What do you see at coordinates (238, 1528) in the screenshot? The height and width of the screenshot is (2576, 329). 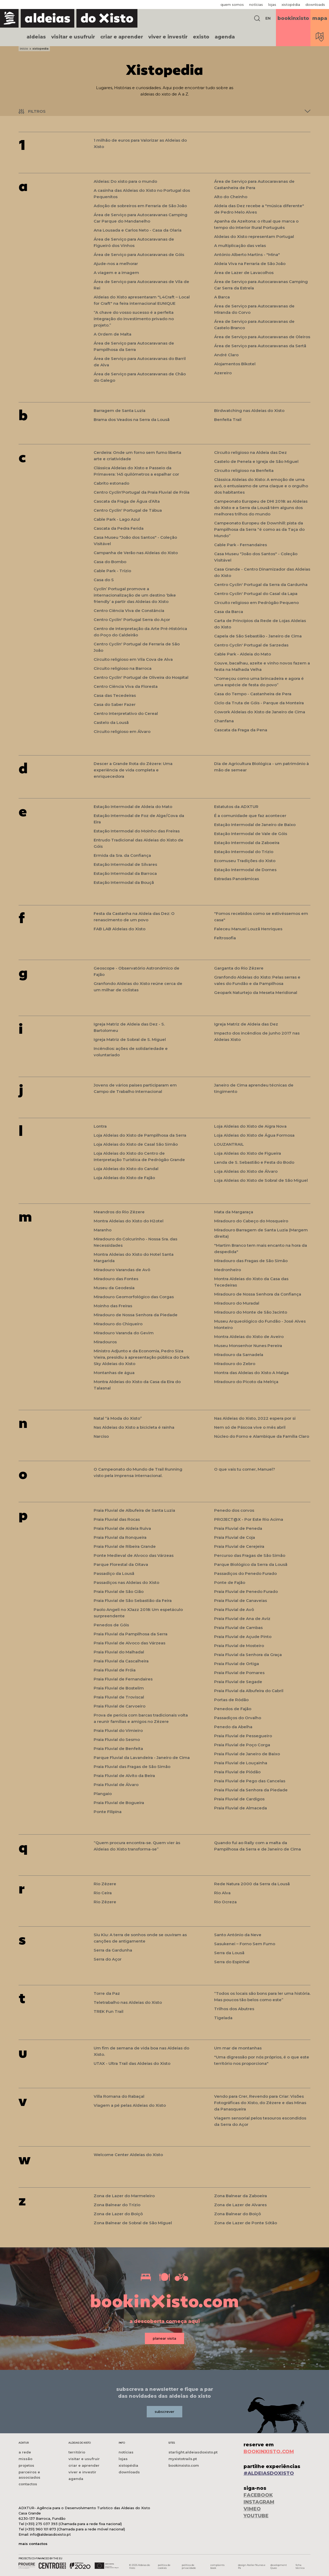 I see `Praia Fluvial de Peneda` at bounding box center [238, 1528].